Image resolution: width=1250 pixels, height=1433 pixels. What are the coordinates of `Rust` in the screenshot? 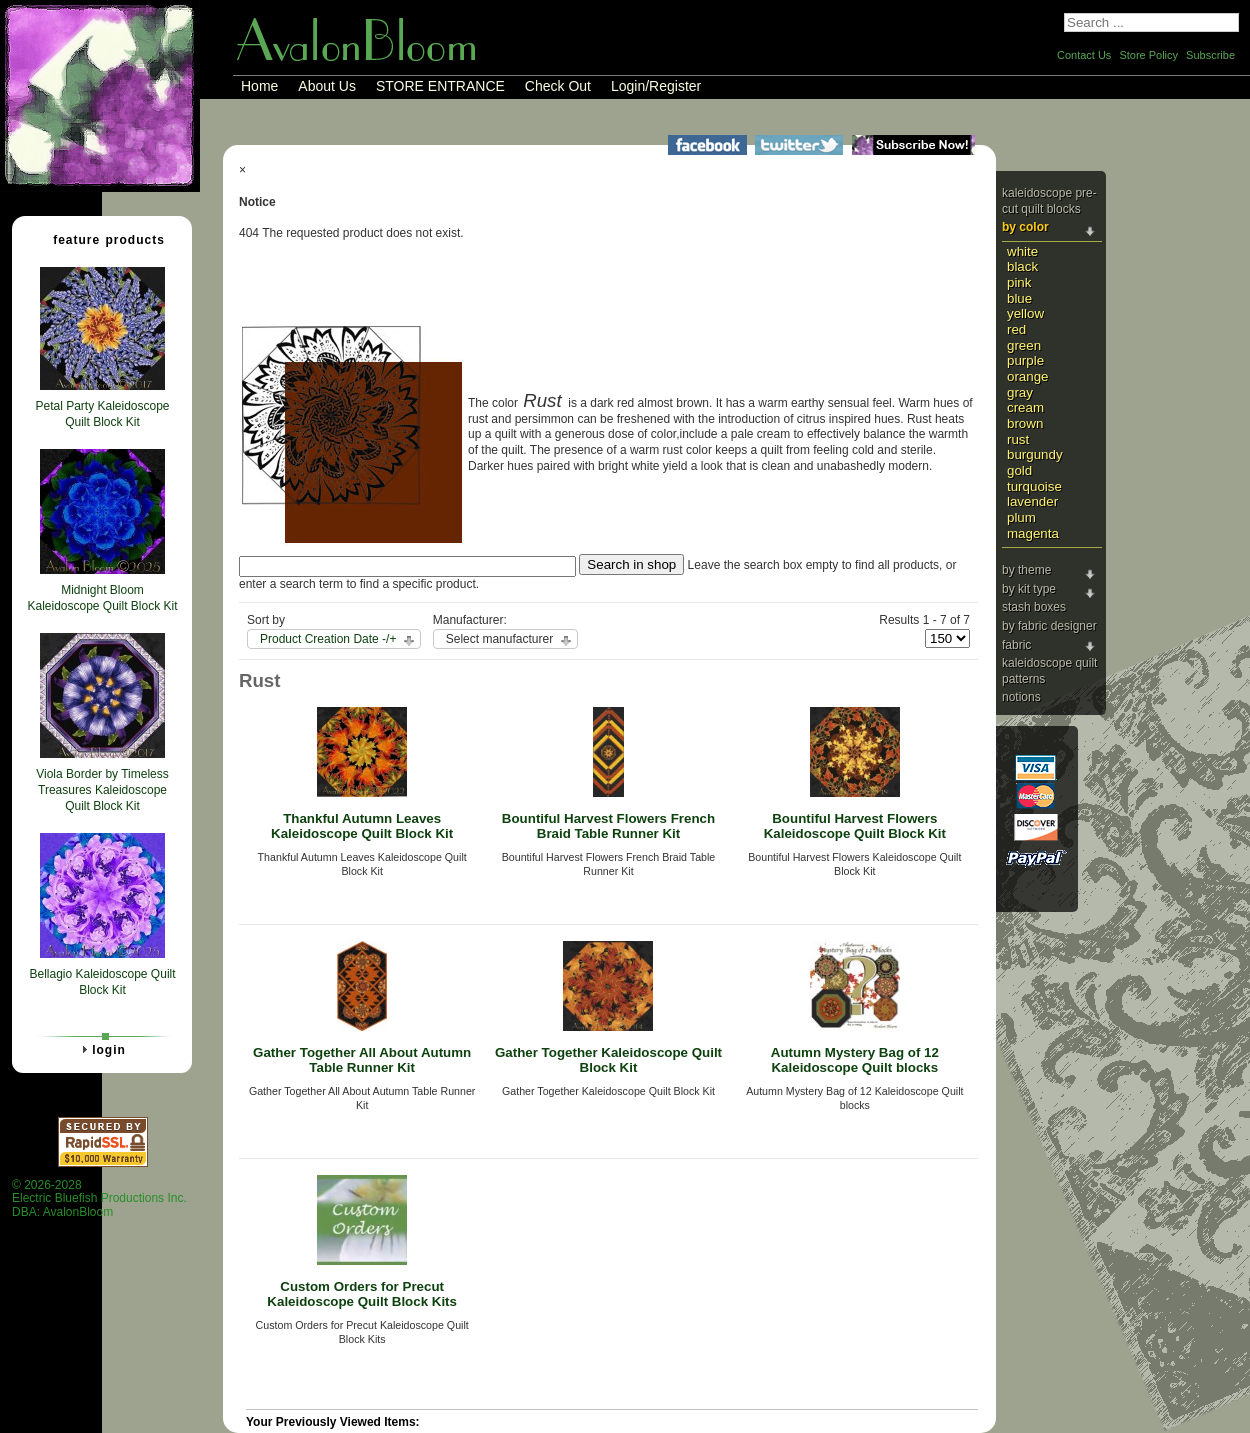 It's located at (1018, 439).